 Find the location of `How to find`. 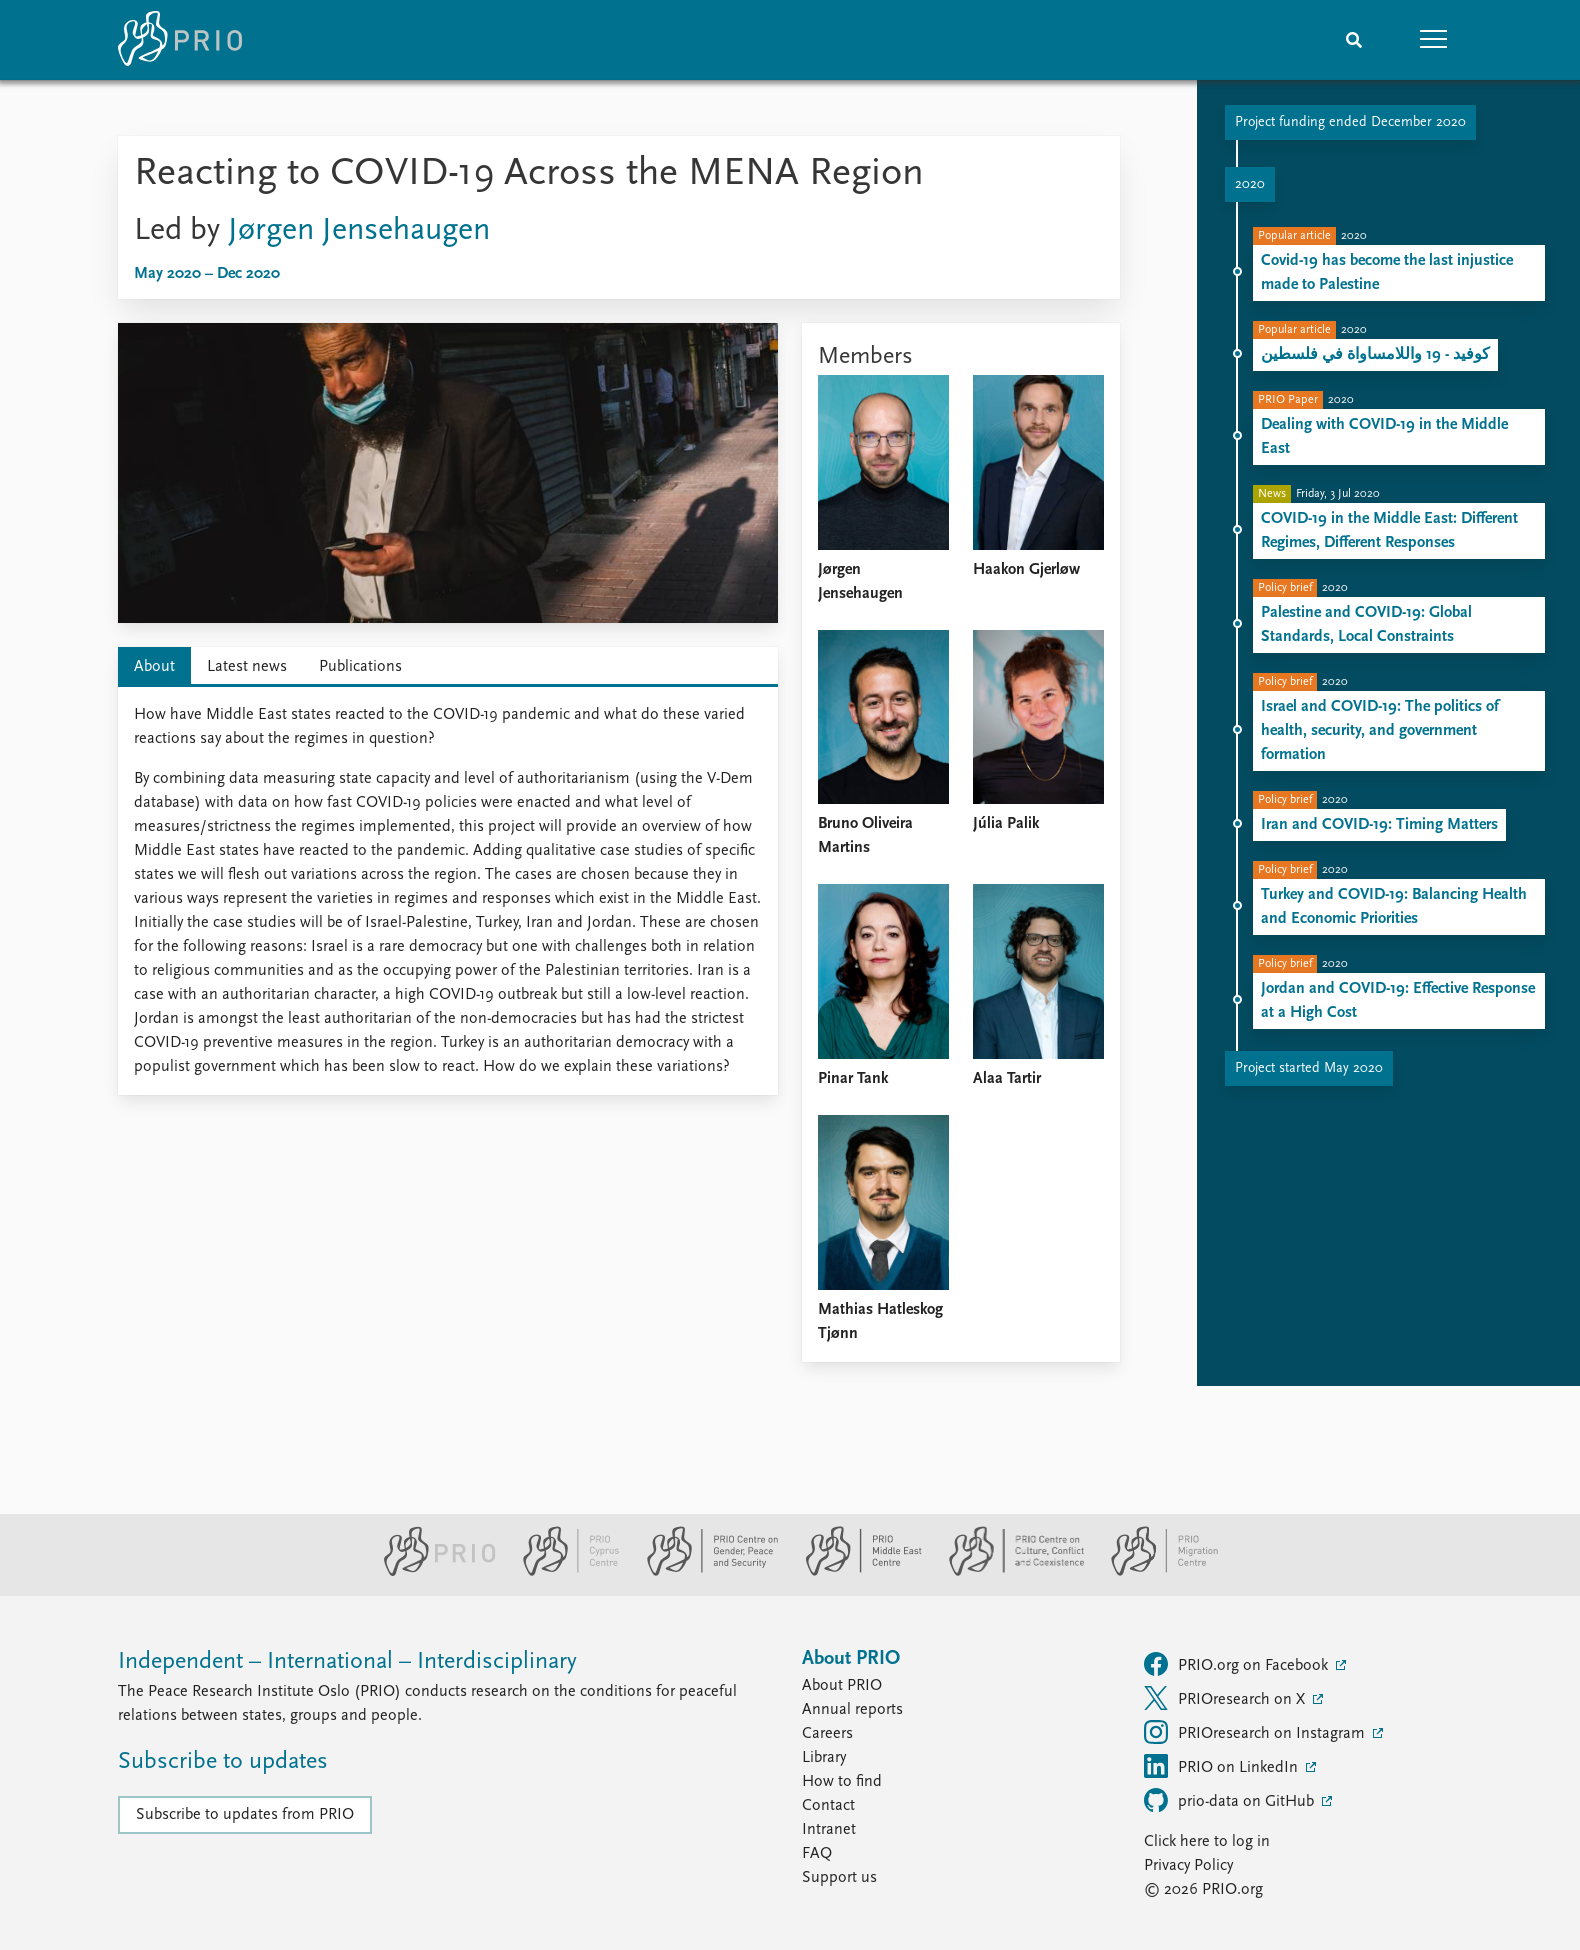

How to find is located at coordinates (842, 1782).